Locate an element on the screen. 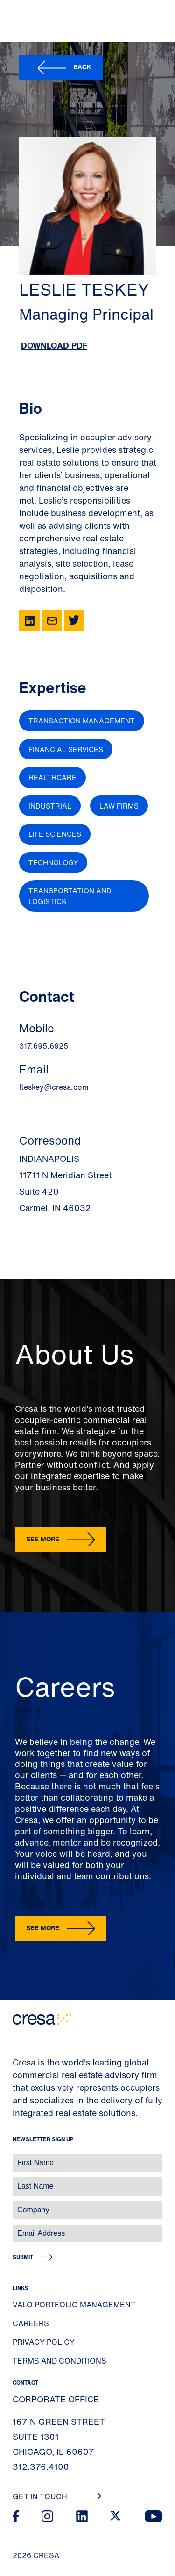 This screenshot has height=2576, width=175. Healthcare is located at coordinates (52, 777).